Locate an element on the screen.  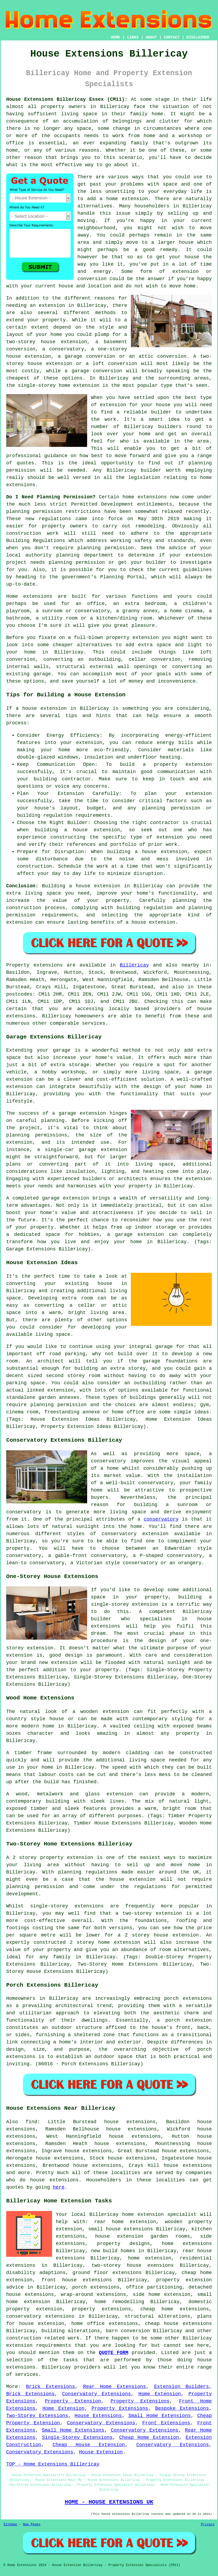
extensions is located at coordinates (152, 497).